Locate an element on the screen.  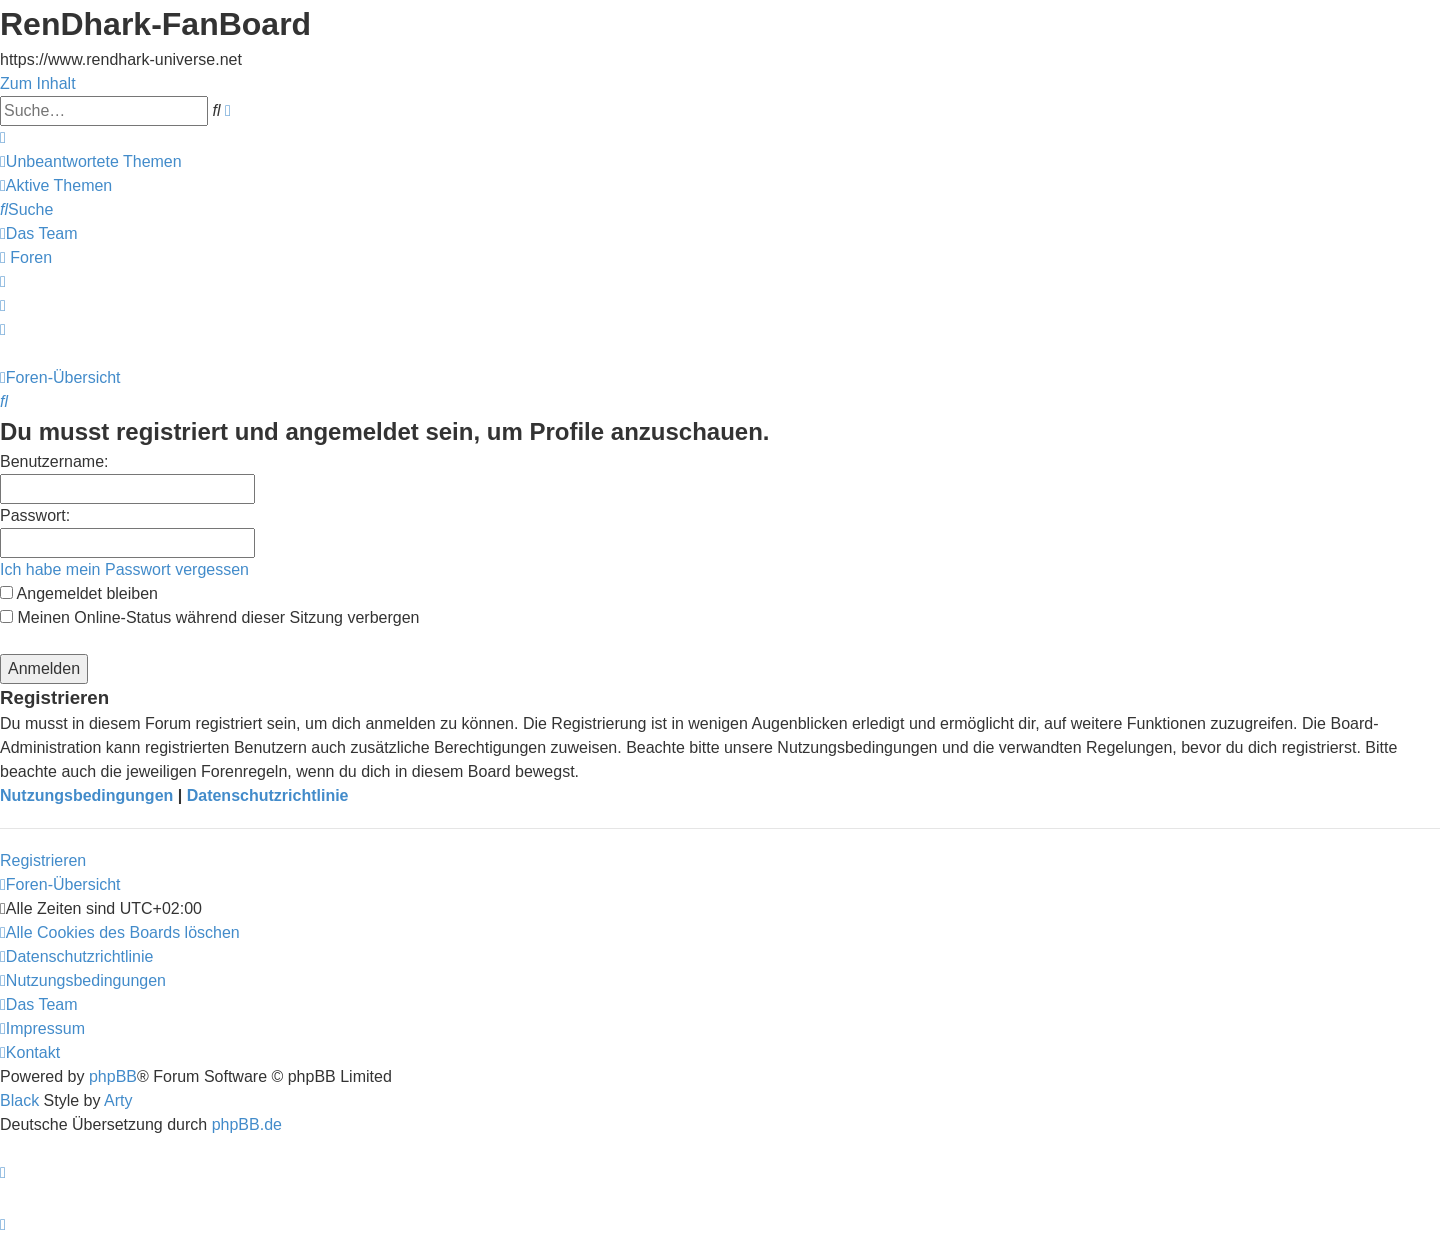
phpBB.de is located at coordinates (247, 1124).